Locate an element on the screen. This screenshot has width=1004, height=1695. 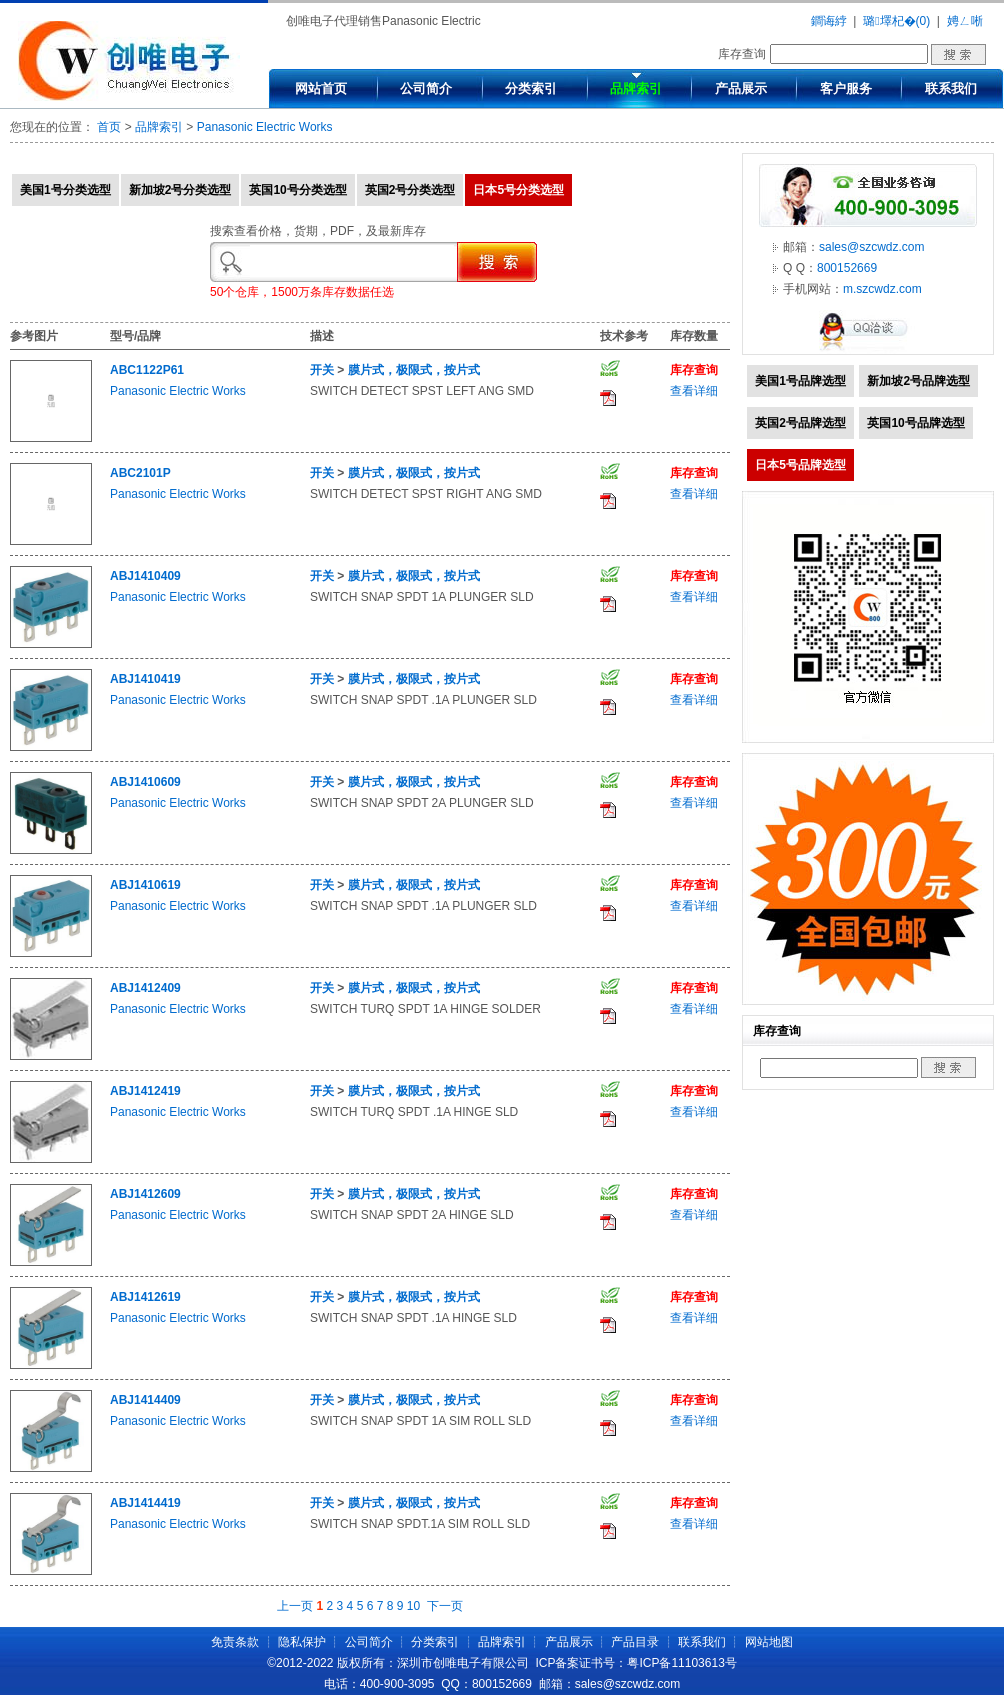
新加坡2号品牌选型 is located at coordinates (918, 381).